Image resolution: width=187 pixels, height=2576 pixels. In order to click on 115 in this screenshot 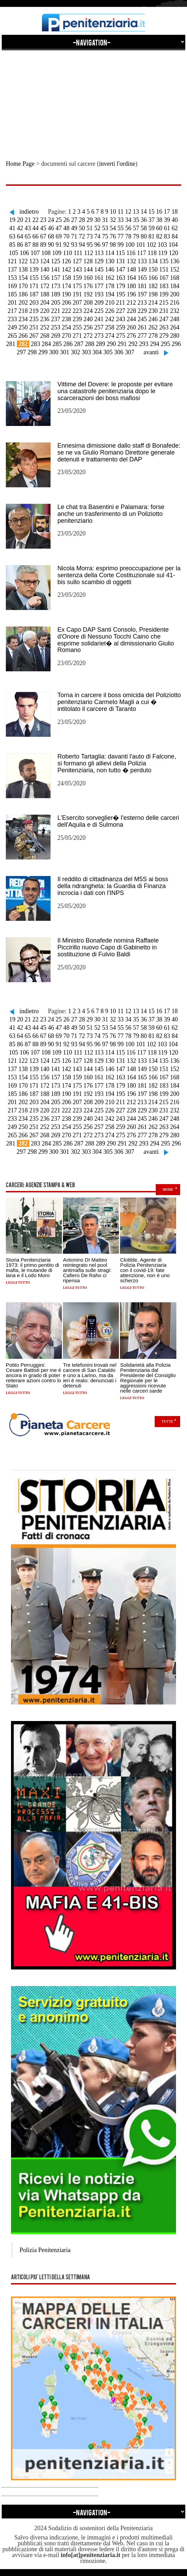, I will do `click(120, 253)`.